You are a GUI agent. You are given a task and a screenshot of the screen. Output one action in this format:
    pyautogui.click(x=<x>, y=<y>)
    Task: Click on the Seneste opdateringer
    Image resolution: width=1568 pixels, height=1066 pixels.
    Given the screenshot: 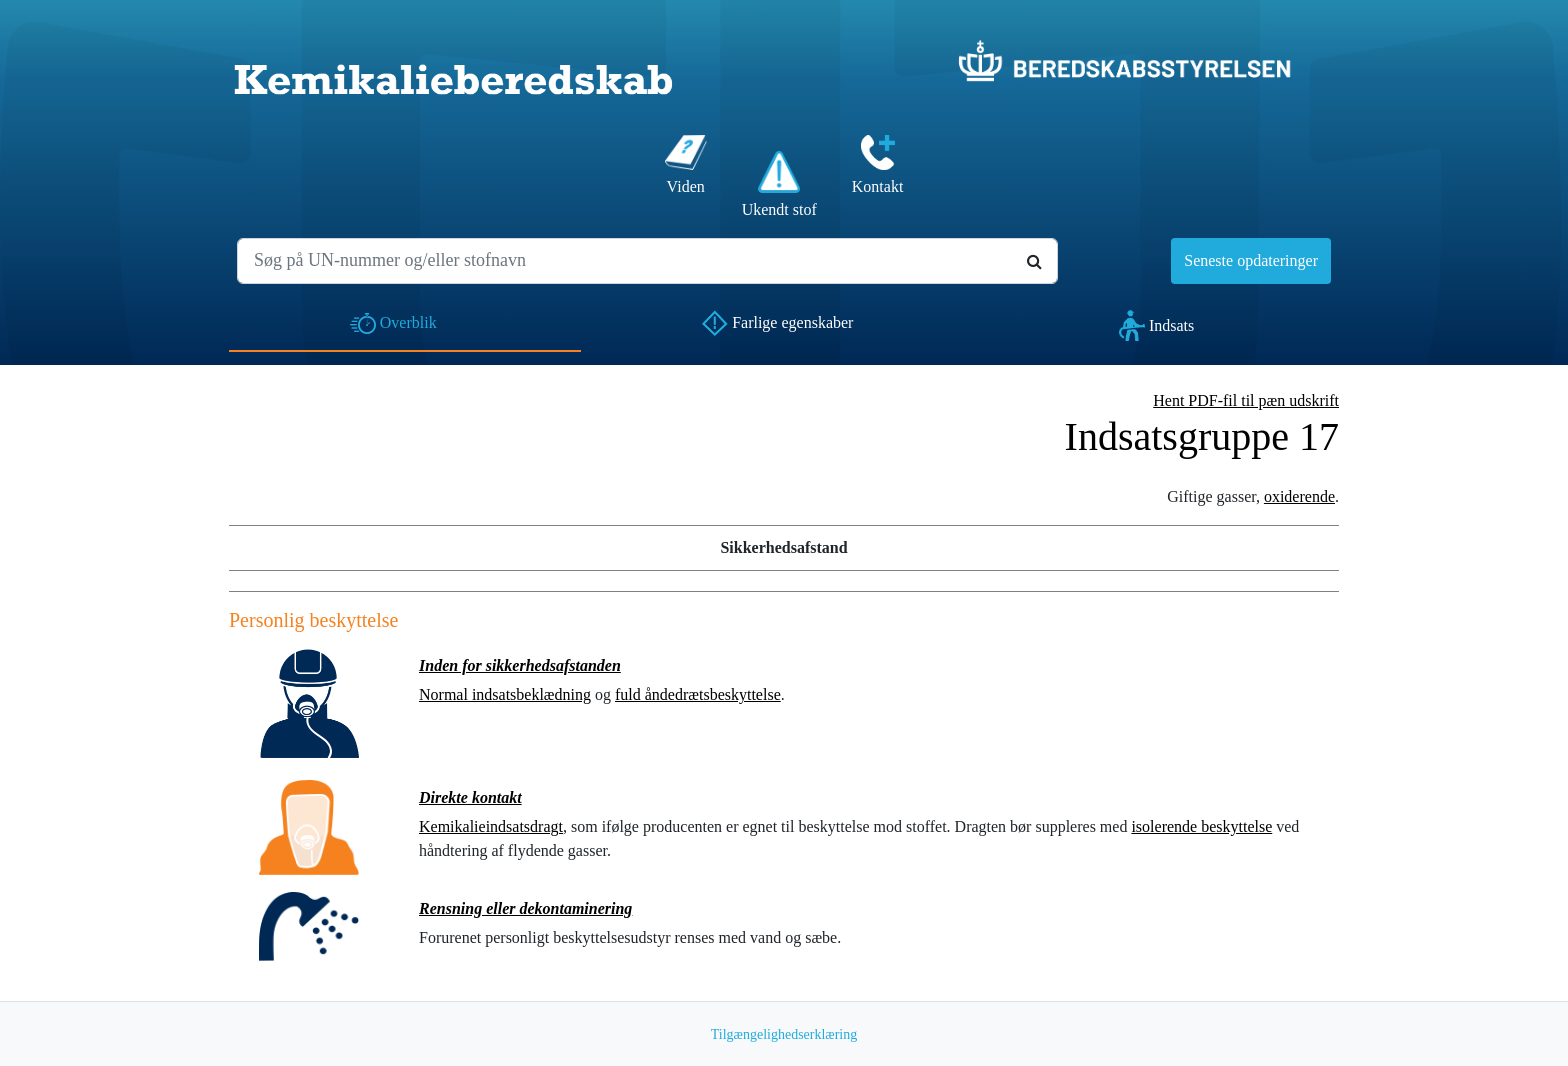 What is the action you would take?
    pyautogui.click(x=1251, y=260)
    